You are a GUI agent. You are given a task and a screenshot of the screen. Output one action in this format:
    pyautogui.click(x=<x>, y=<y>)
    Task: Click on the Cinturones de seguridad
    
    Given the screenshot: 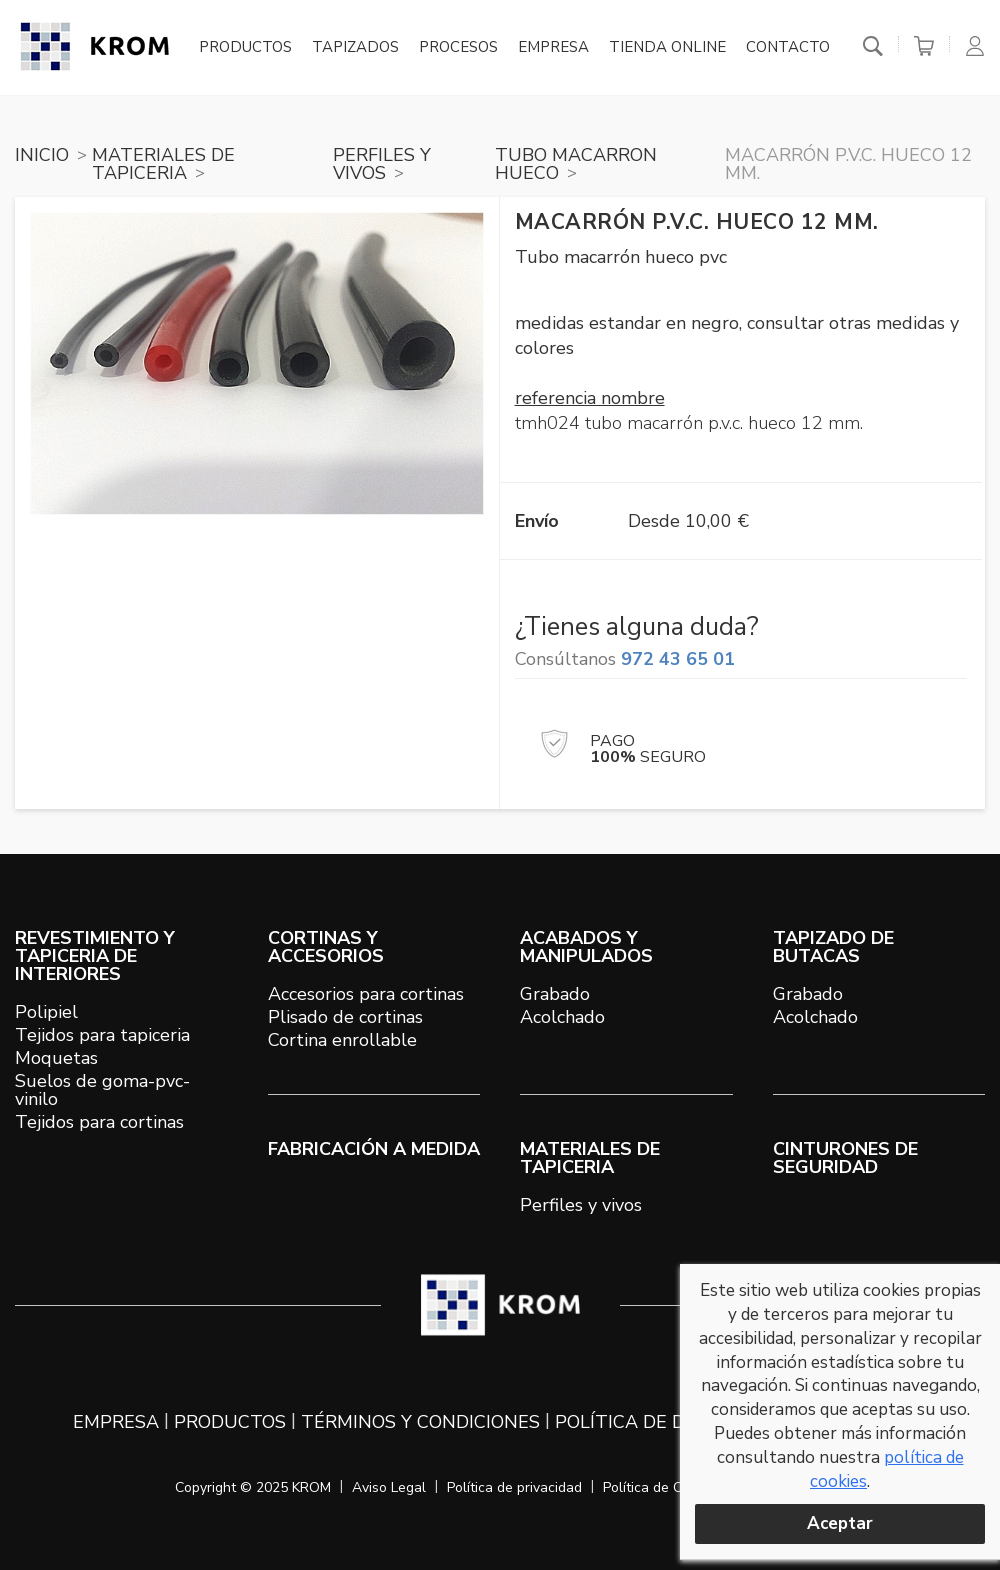 What is the action you would take?
    pyautogui.click(x=845, y=1158)
    